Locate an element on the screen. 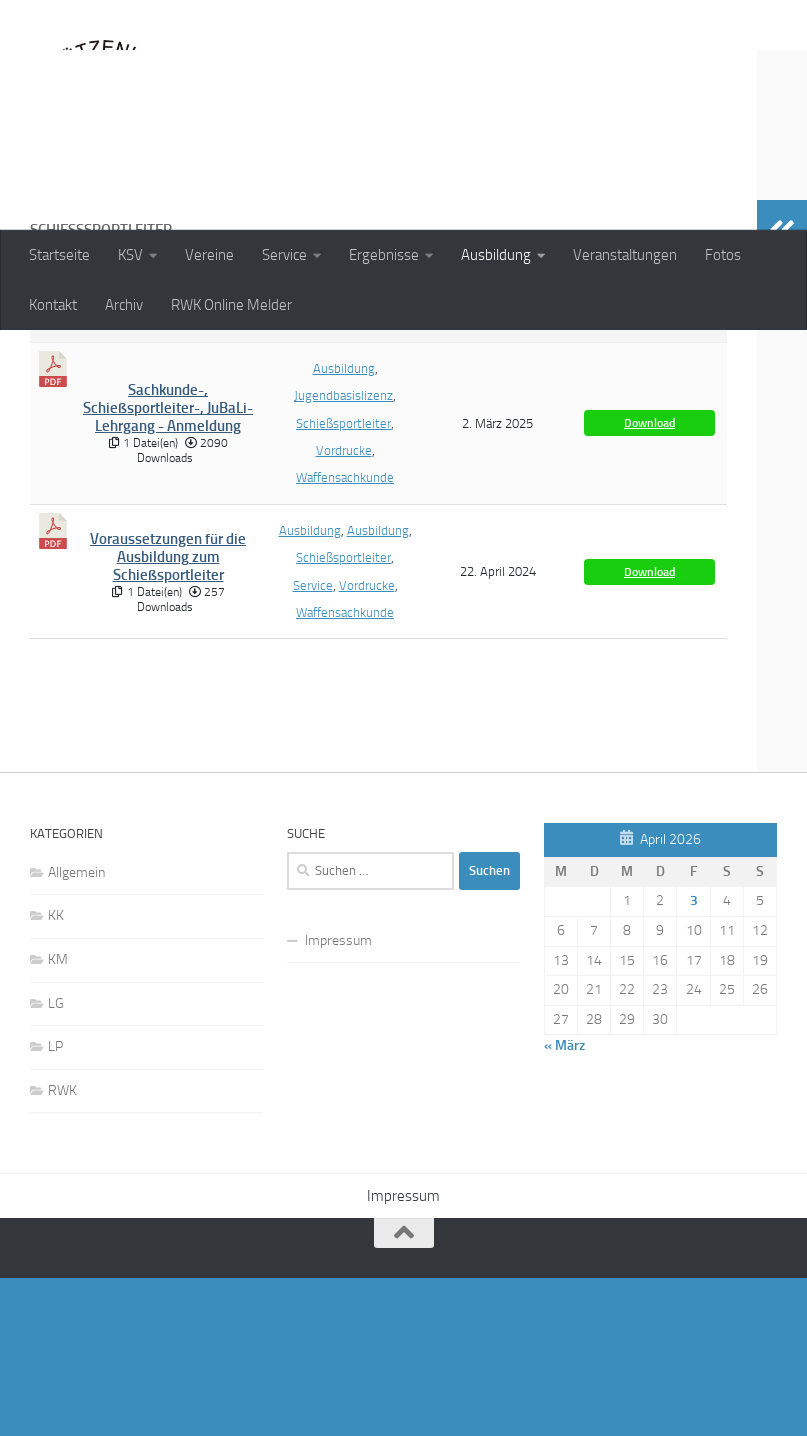 This screenshot has width=807, height=1436. Schießsportleiter is located at coordinates (343, 552).